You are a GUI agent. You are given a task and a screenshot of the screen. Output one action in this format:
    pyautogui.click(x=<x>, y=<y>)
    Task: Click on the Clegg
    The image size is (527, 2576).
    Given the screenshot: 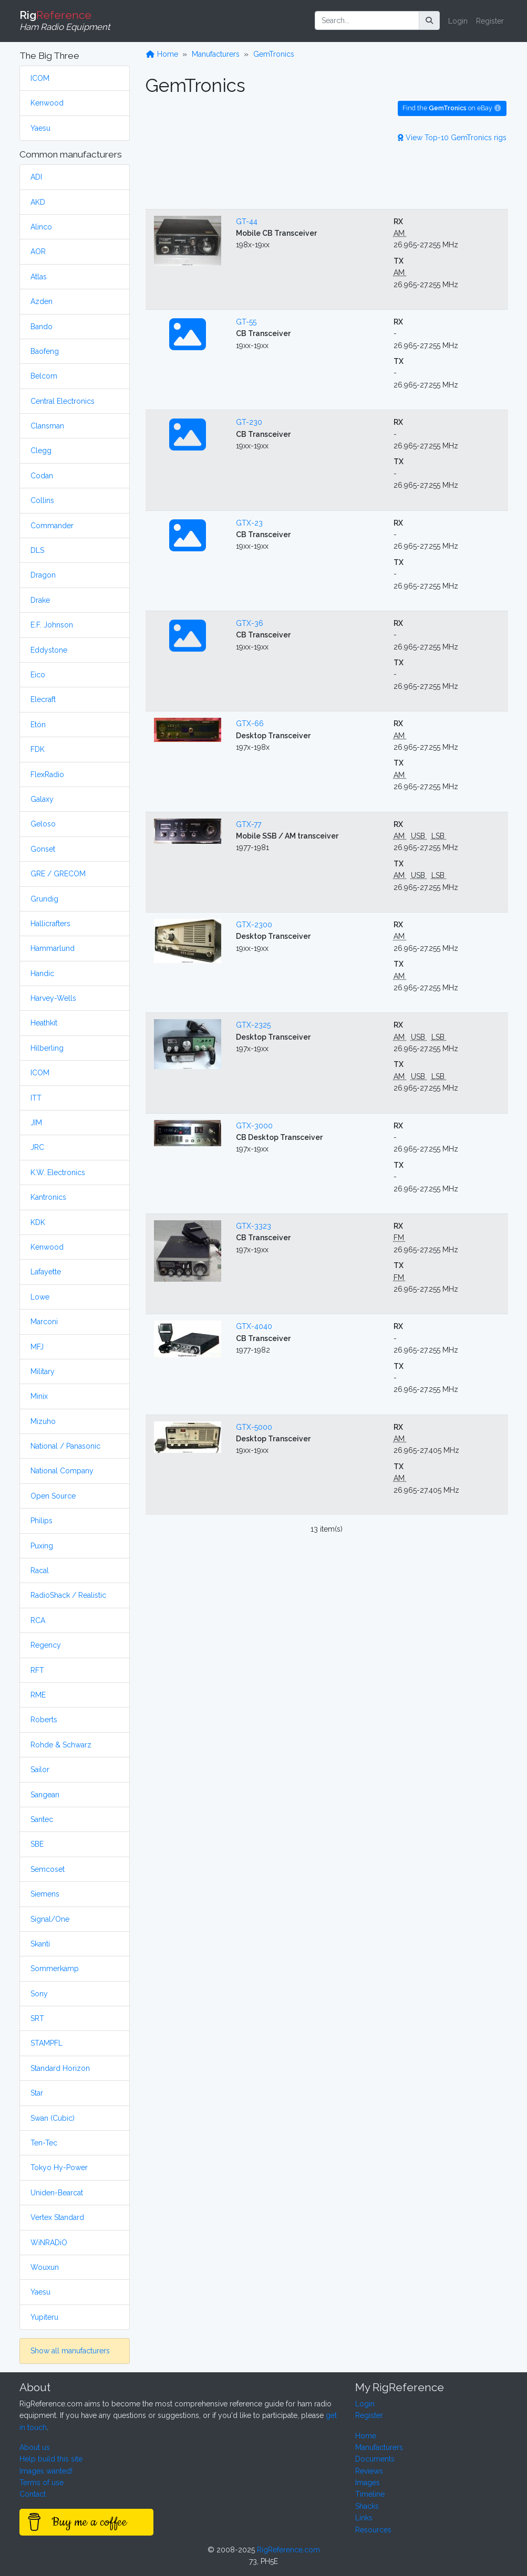 What is the action you would take?
    pyautogui.click(x=40, y=450)
    